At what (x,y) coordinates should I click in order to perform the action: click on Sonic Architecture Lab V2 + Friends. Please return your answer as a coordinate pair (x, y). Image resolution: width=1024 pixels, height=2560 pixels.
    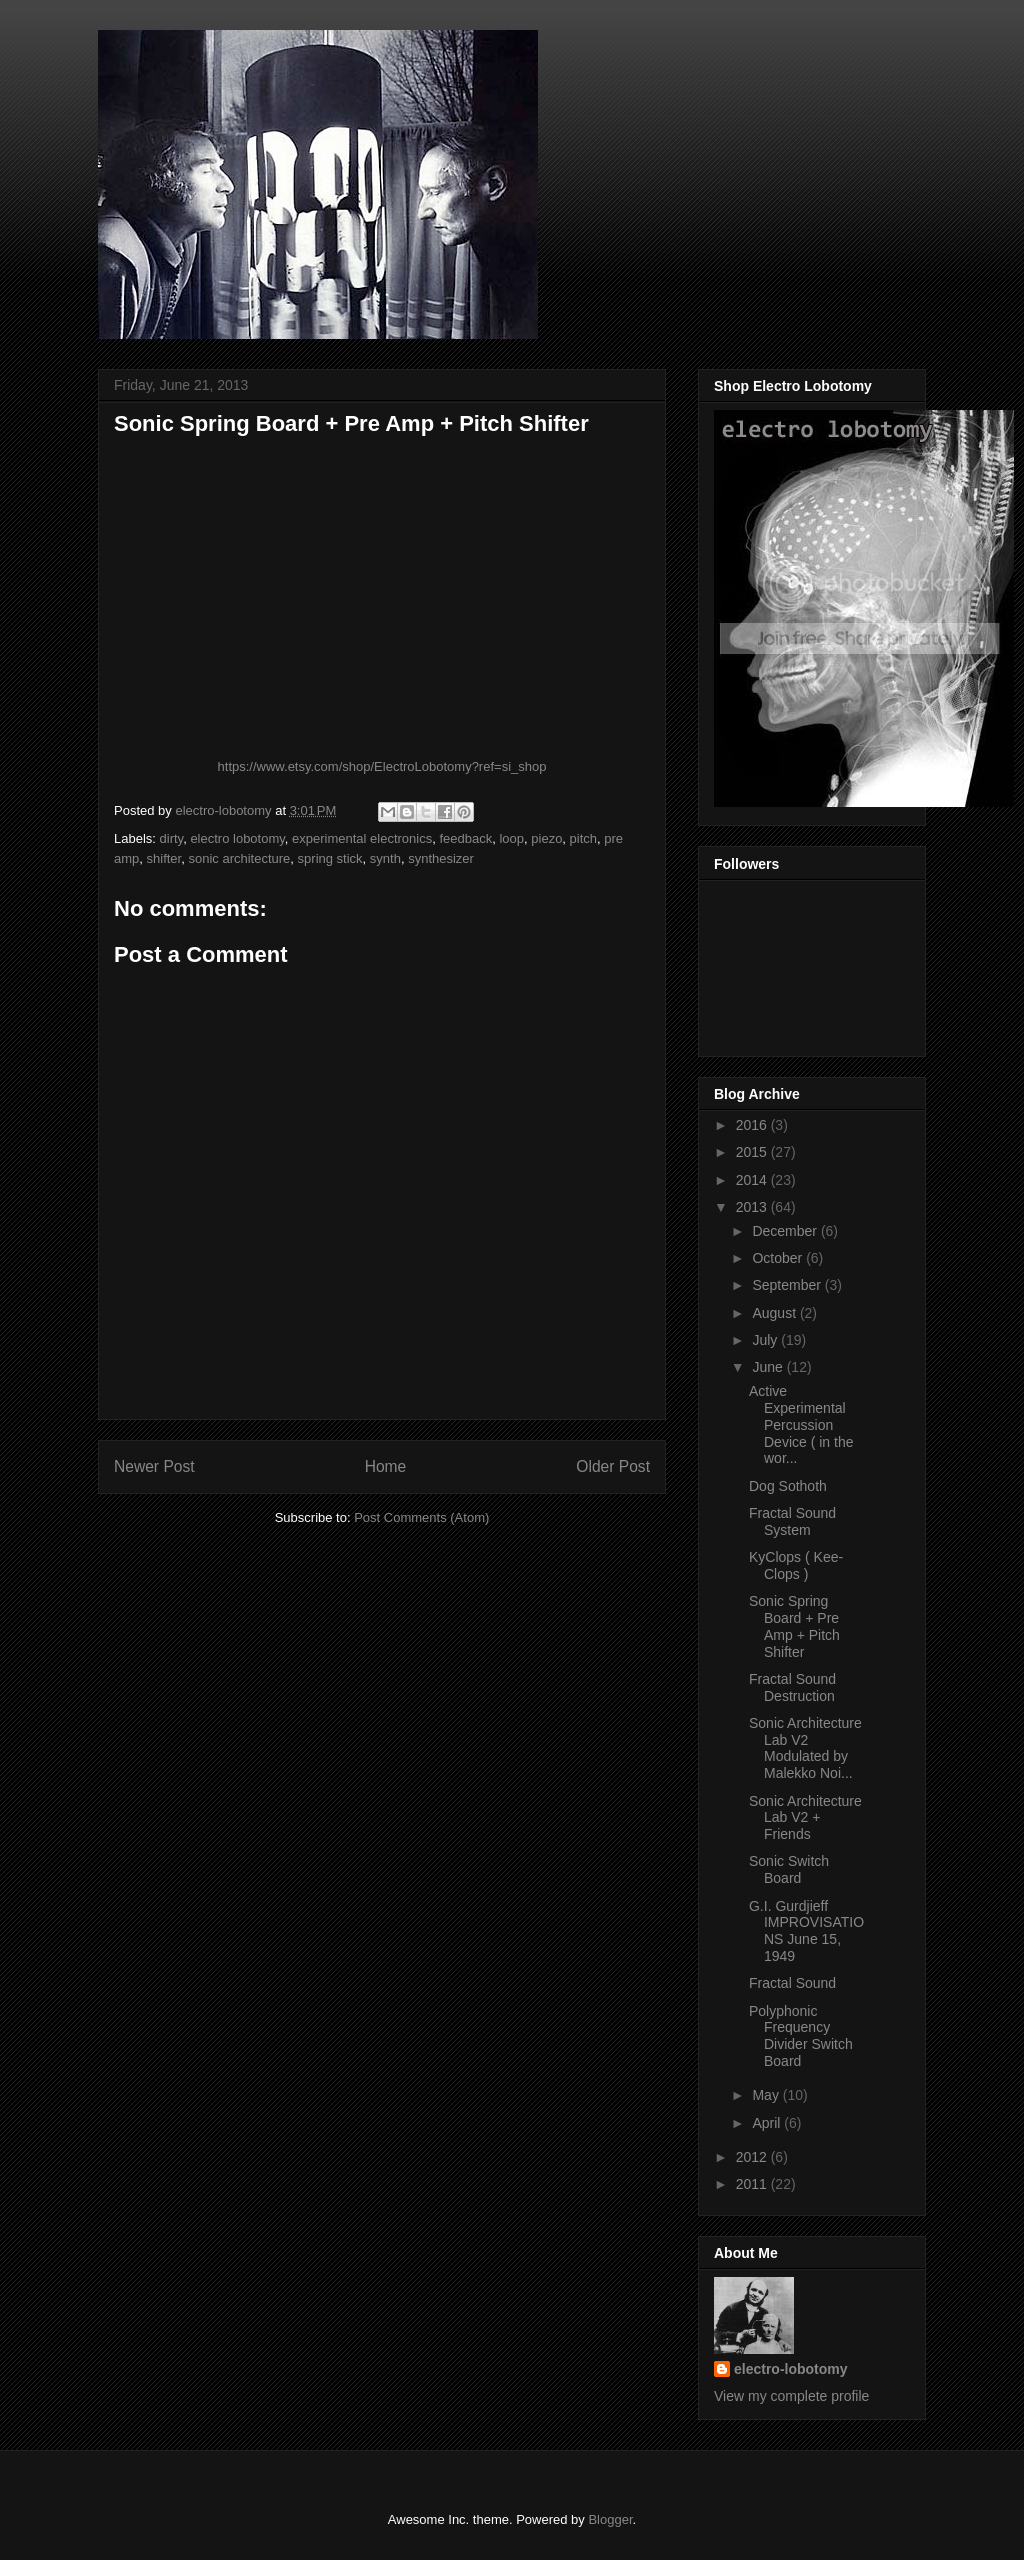
    Looking at the image, I should click on (805, 1818).